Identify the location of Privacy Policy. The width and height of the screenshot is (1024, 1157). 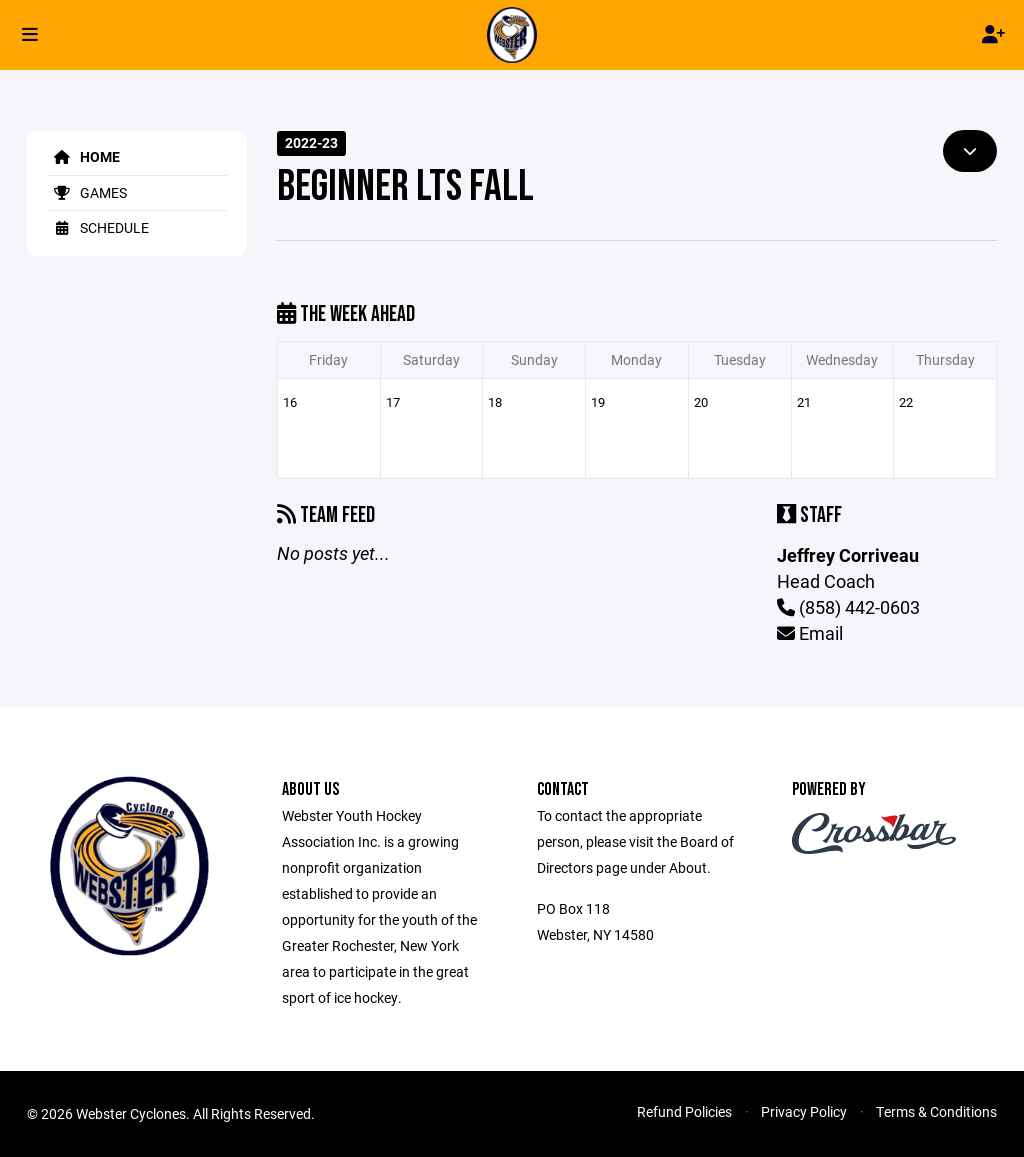
(804, 1111).